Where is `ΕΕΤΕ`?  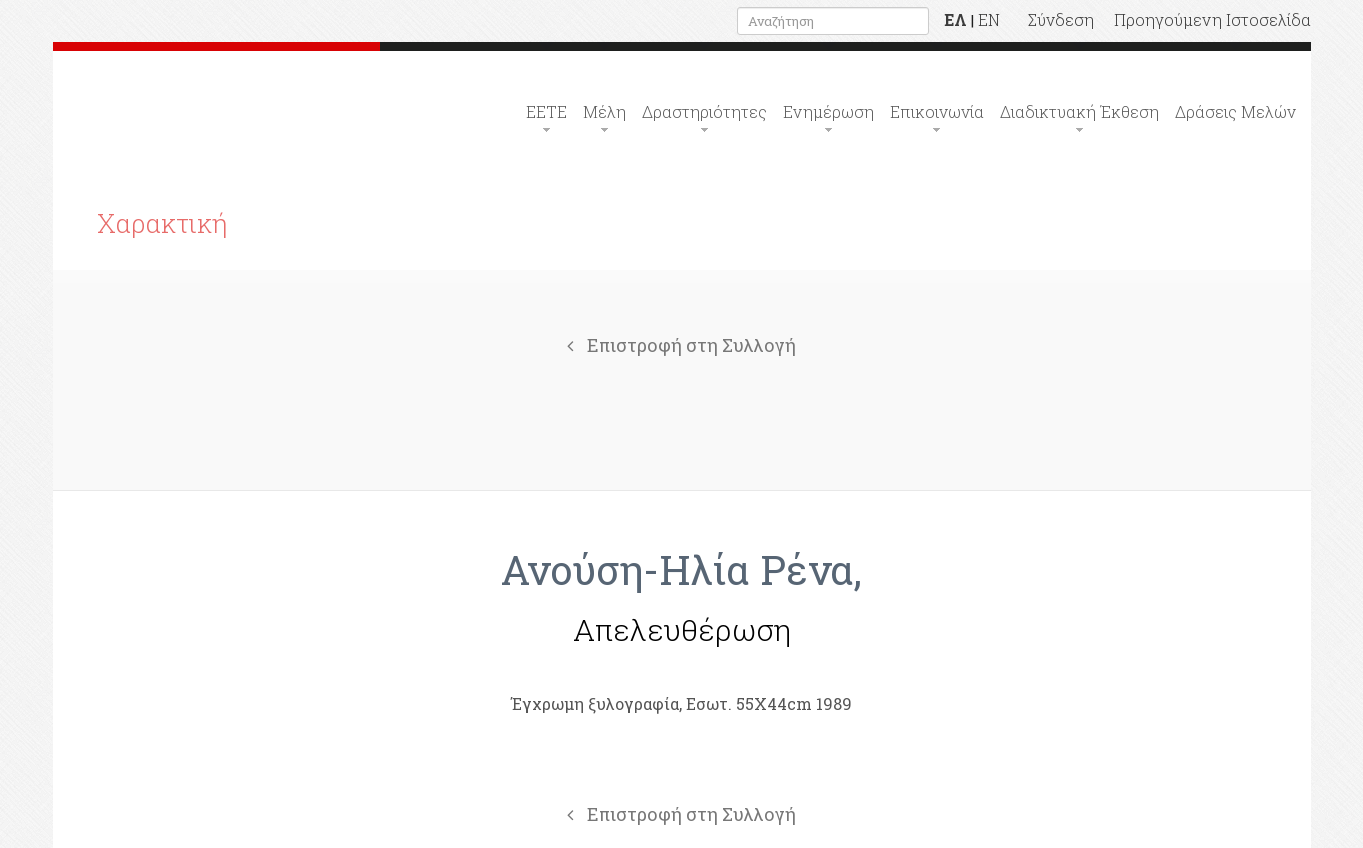 ΕΕΤΕ is located at coordinates (546, 111).